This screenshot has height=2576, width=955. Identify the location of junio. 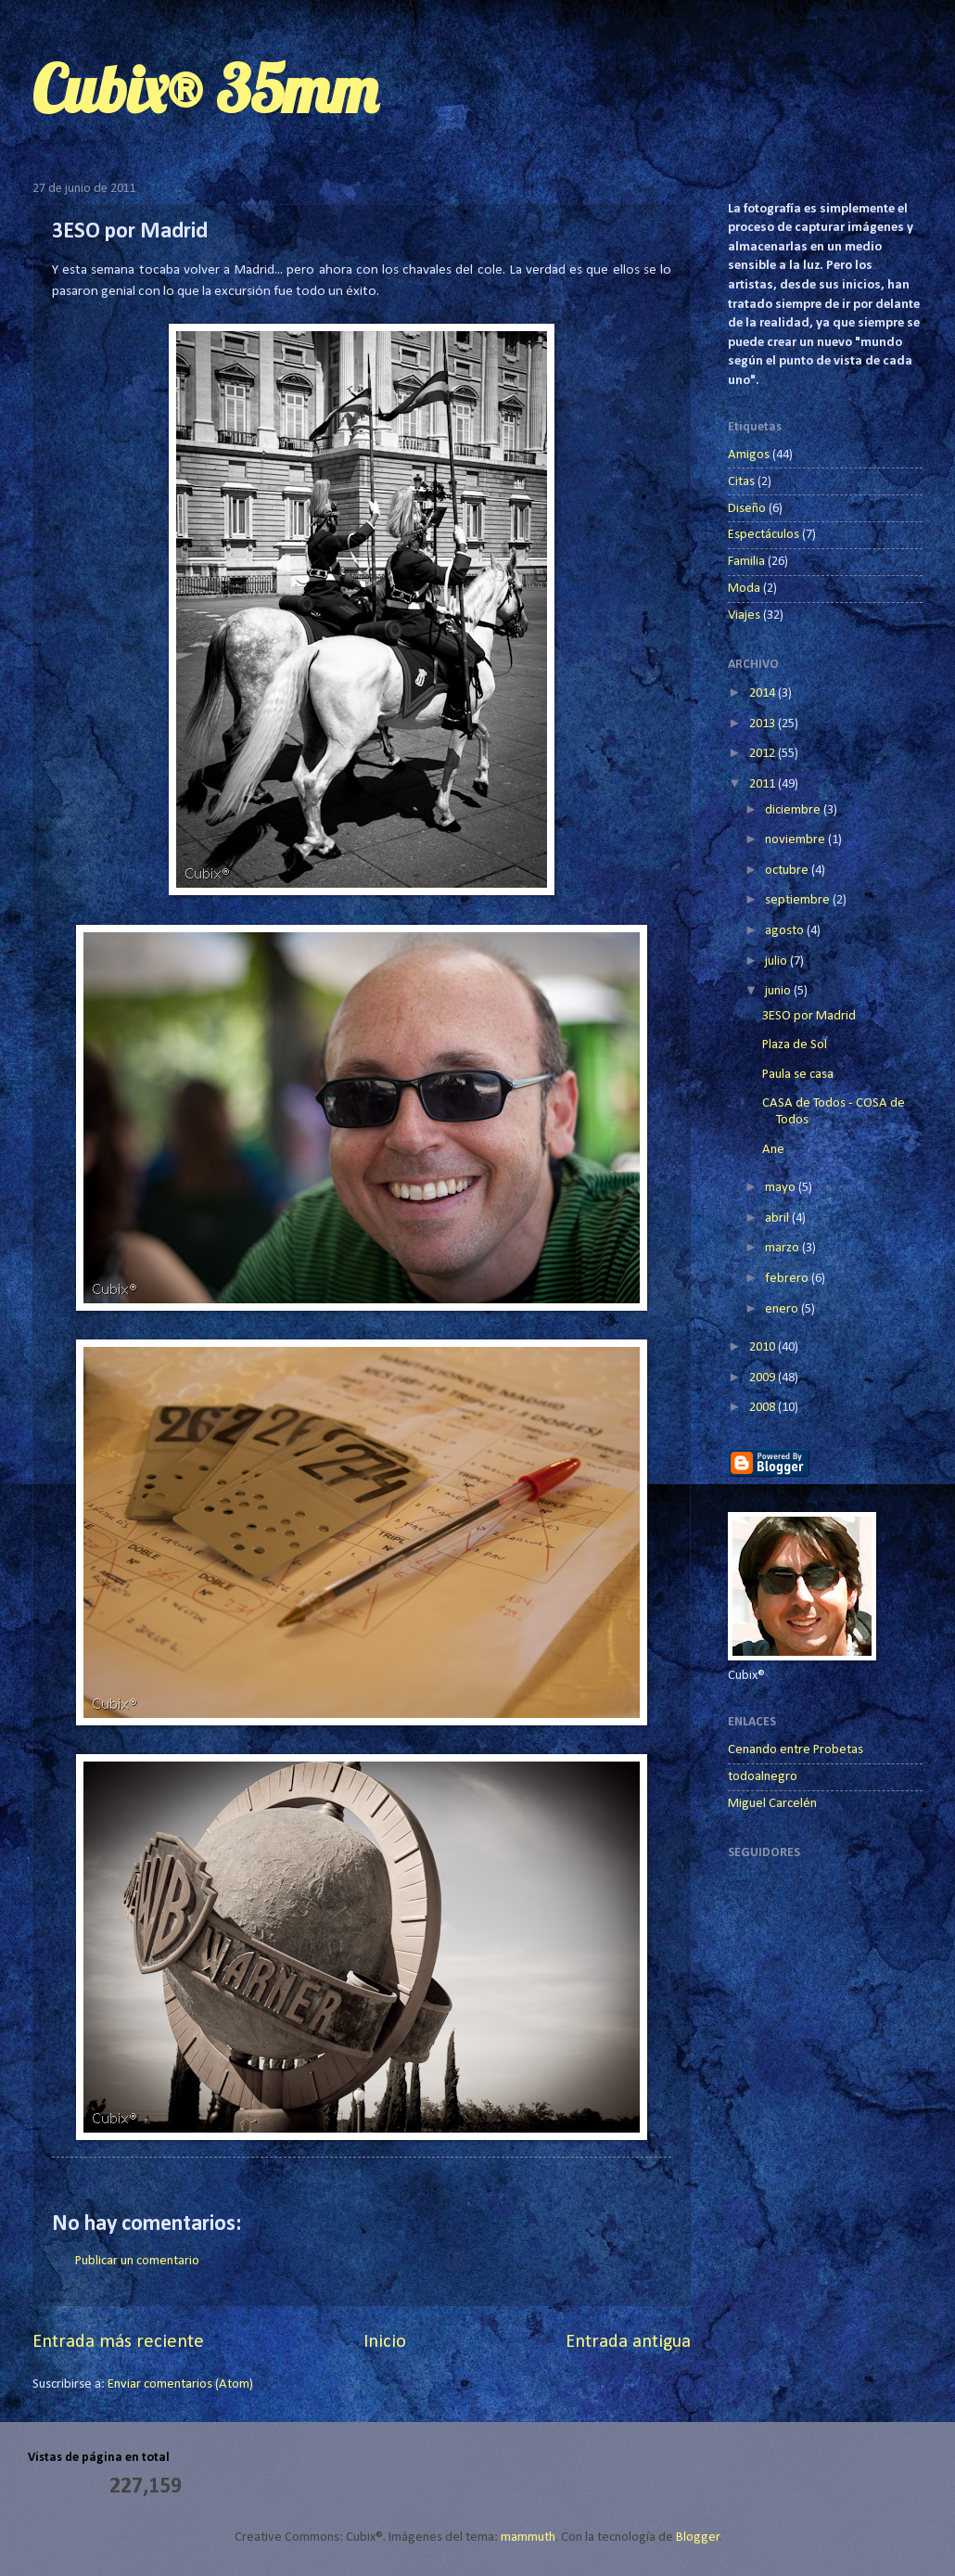
(779, 991).